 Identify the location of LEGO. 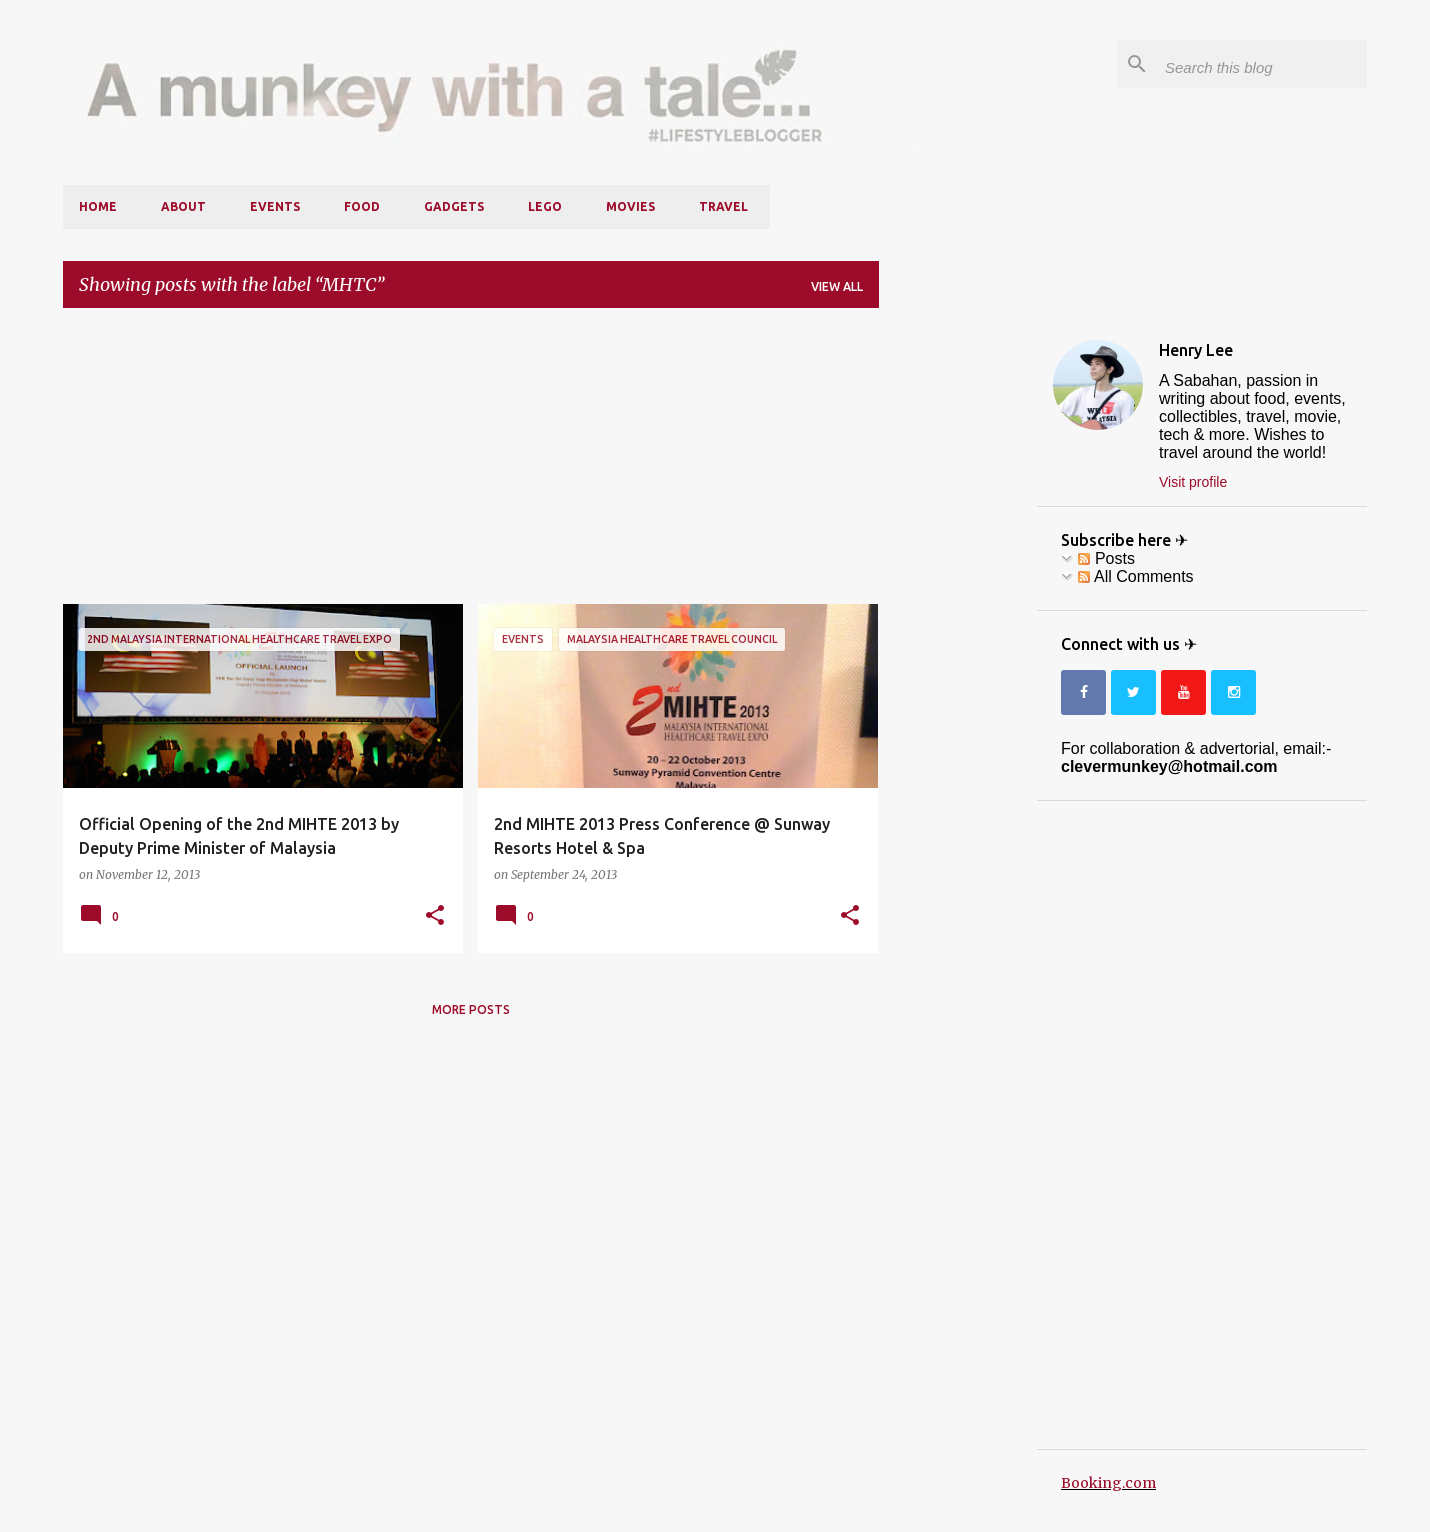
(545, 206).